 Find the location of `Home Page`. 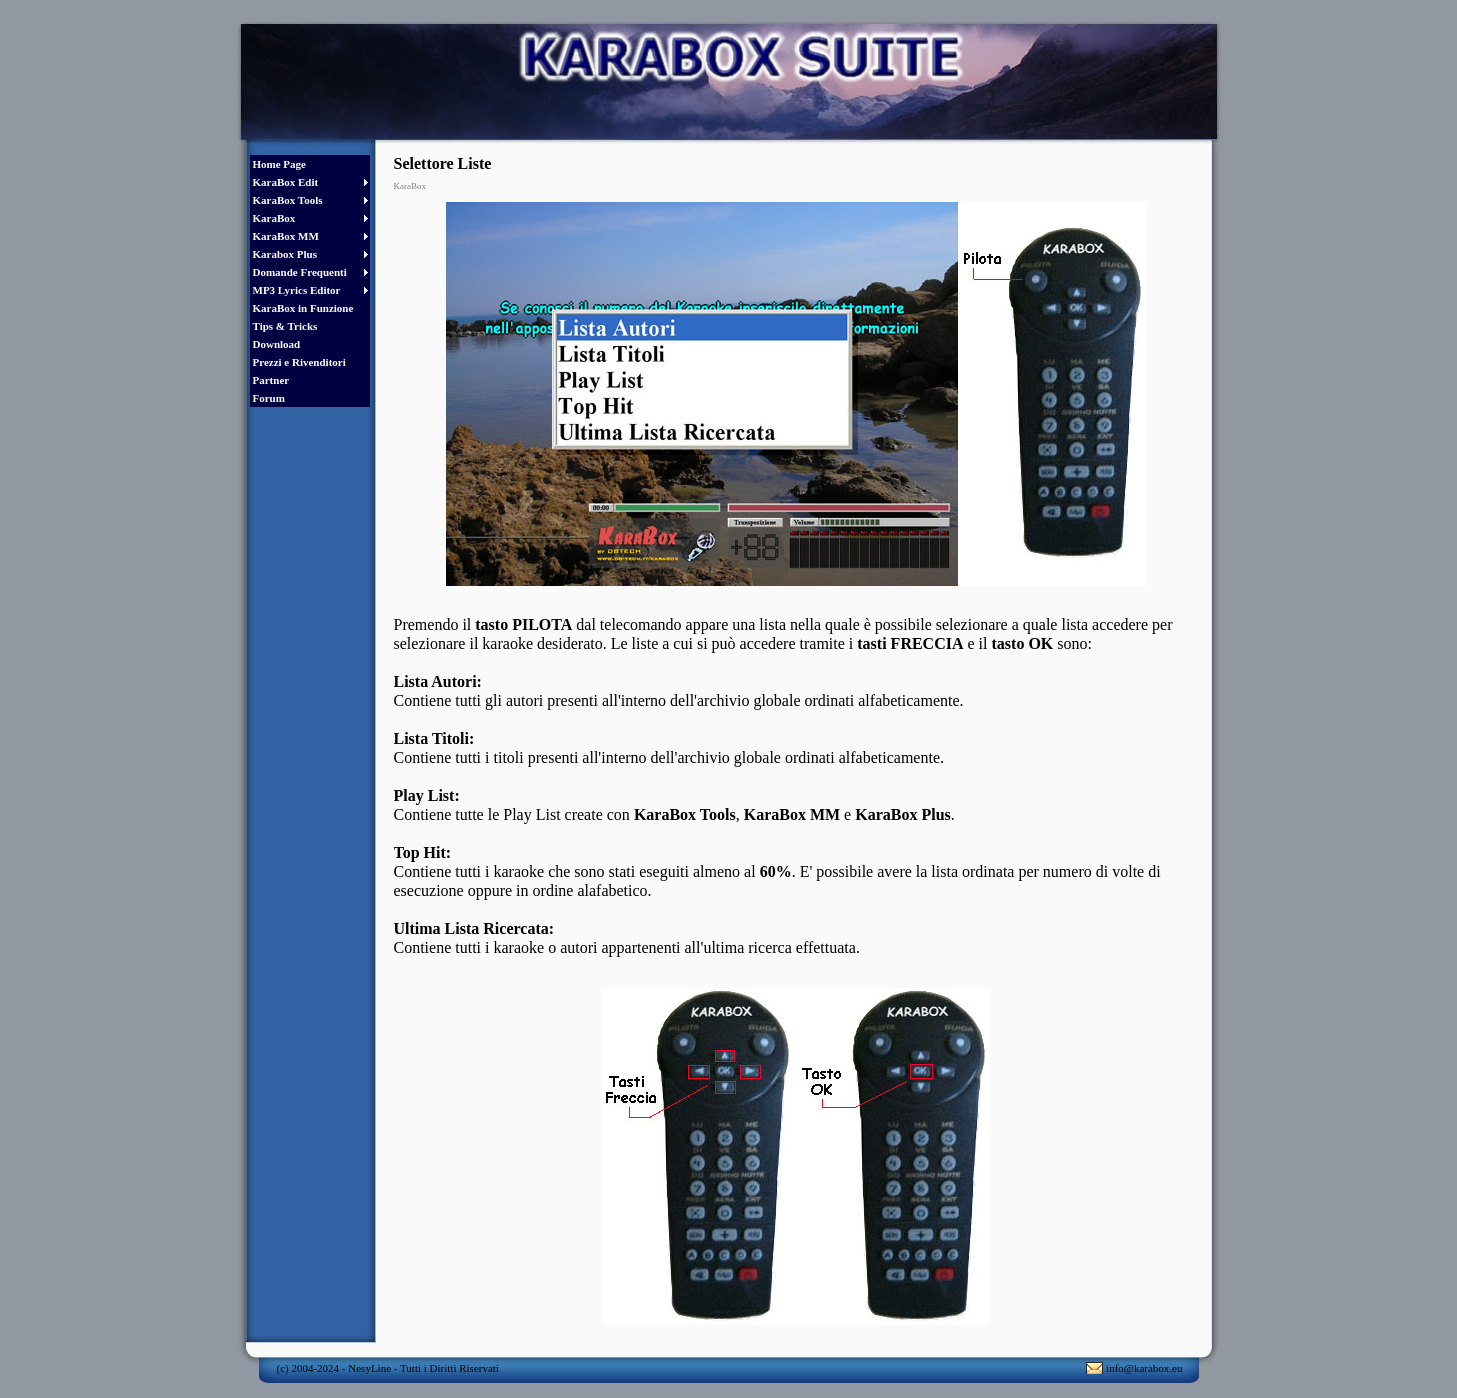

Home Page is located at coordinates (279, 164).